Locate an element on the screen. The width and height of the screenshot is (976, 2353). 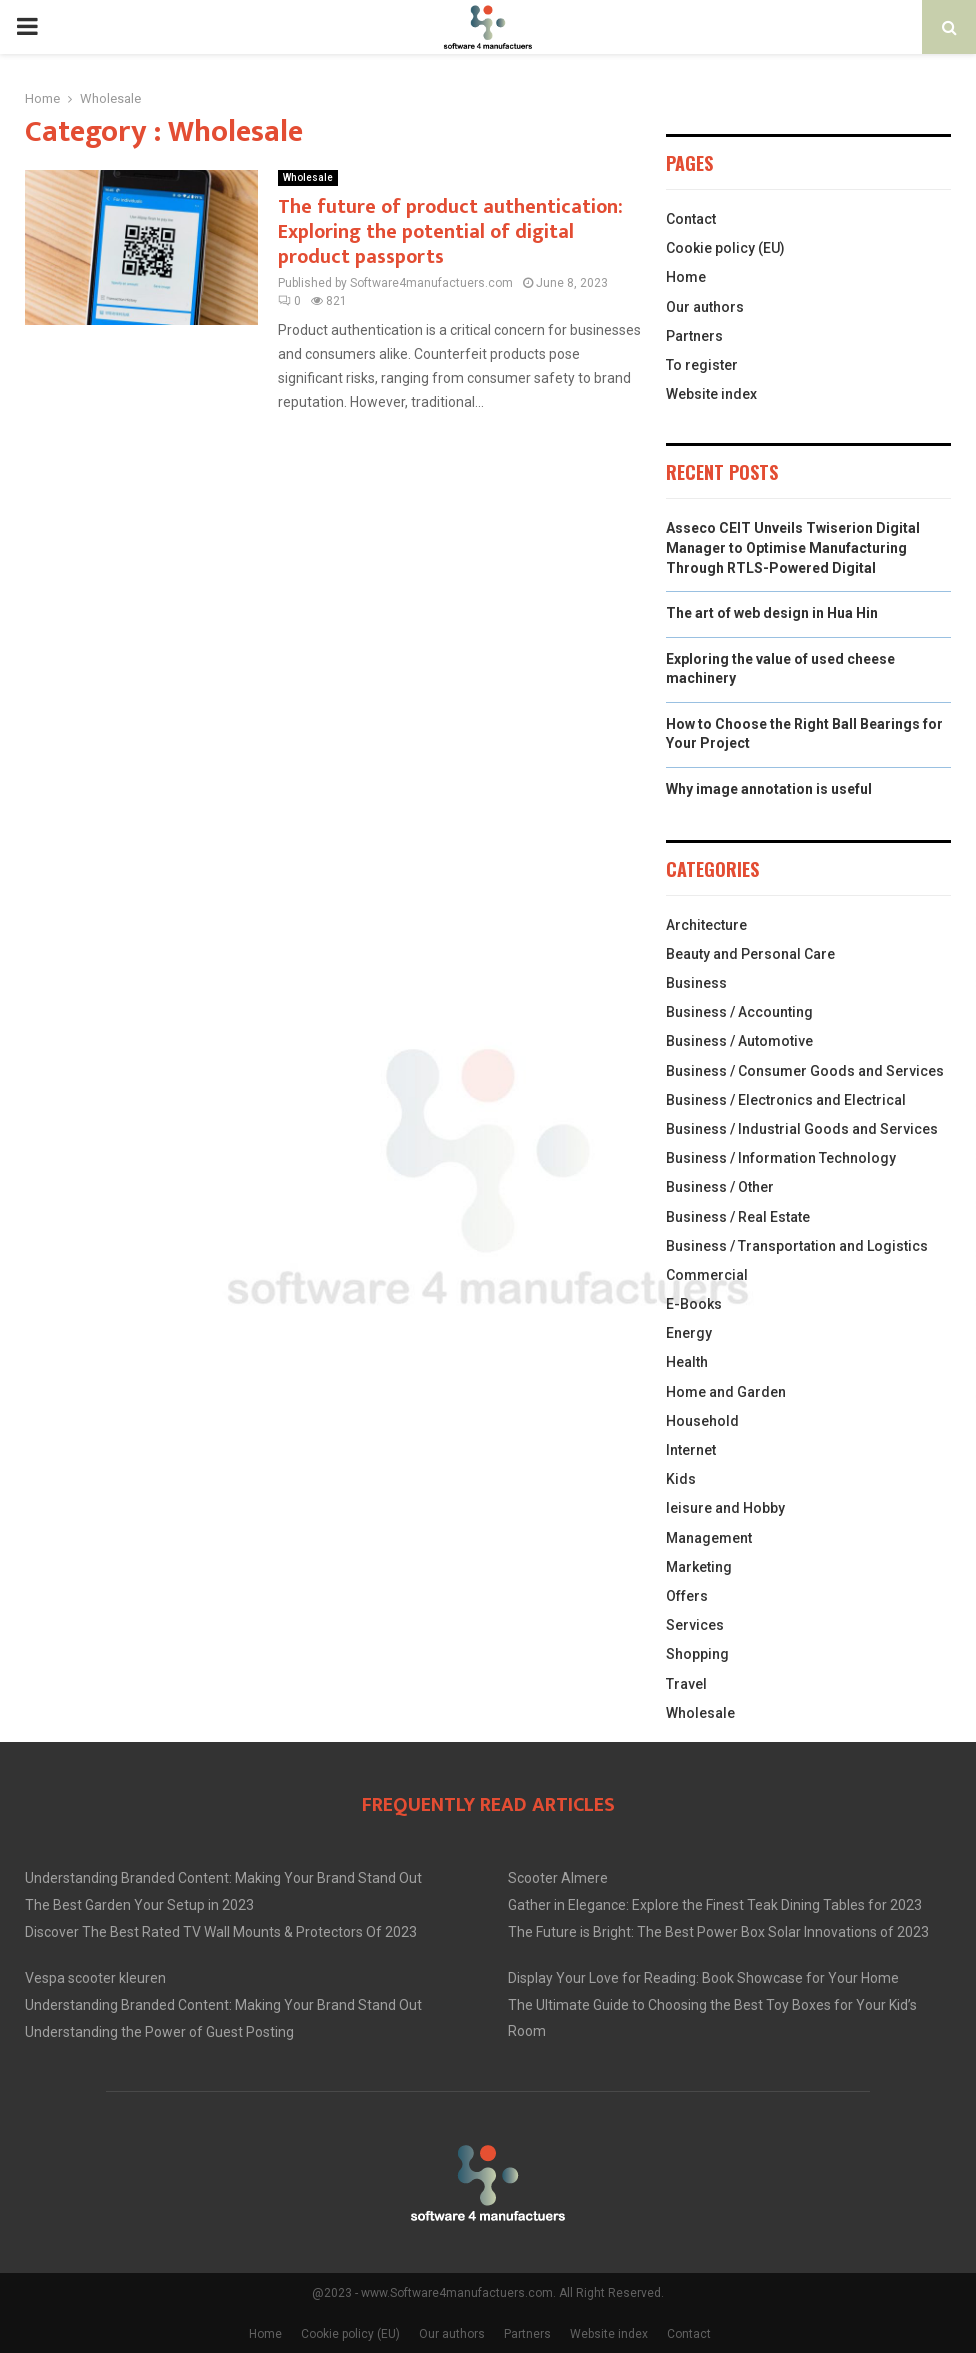
Discover The Best Rated TV Wall Mounts & Protectors Of 2023 is located at coordinates (221, 1932).